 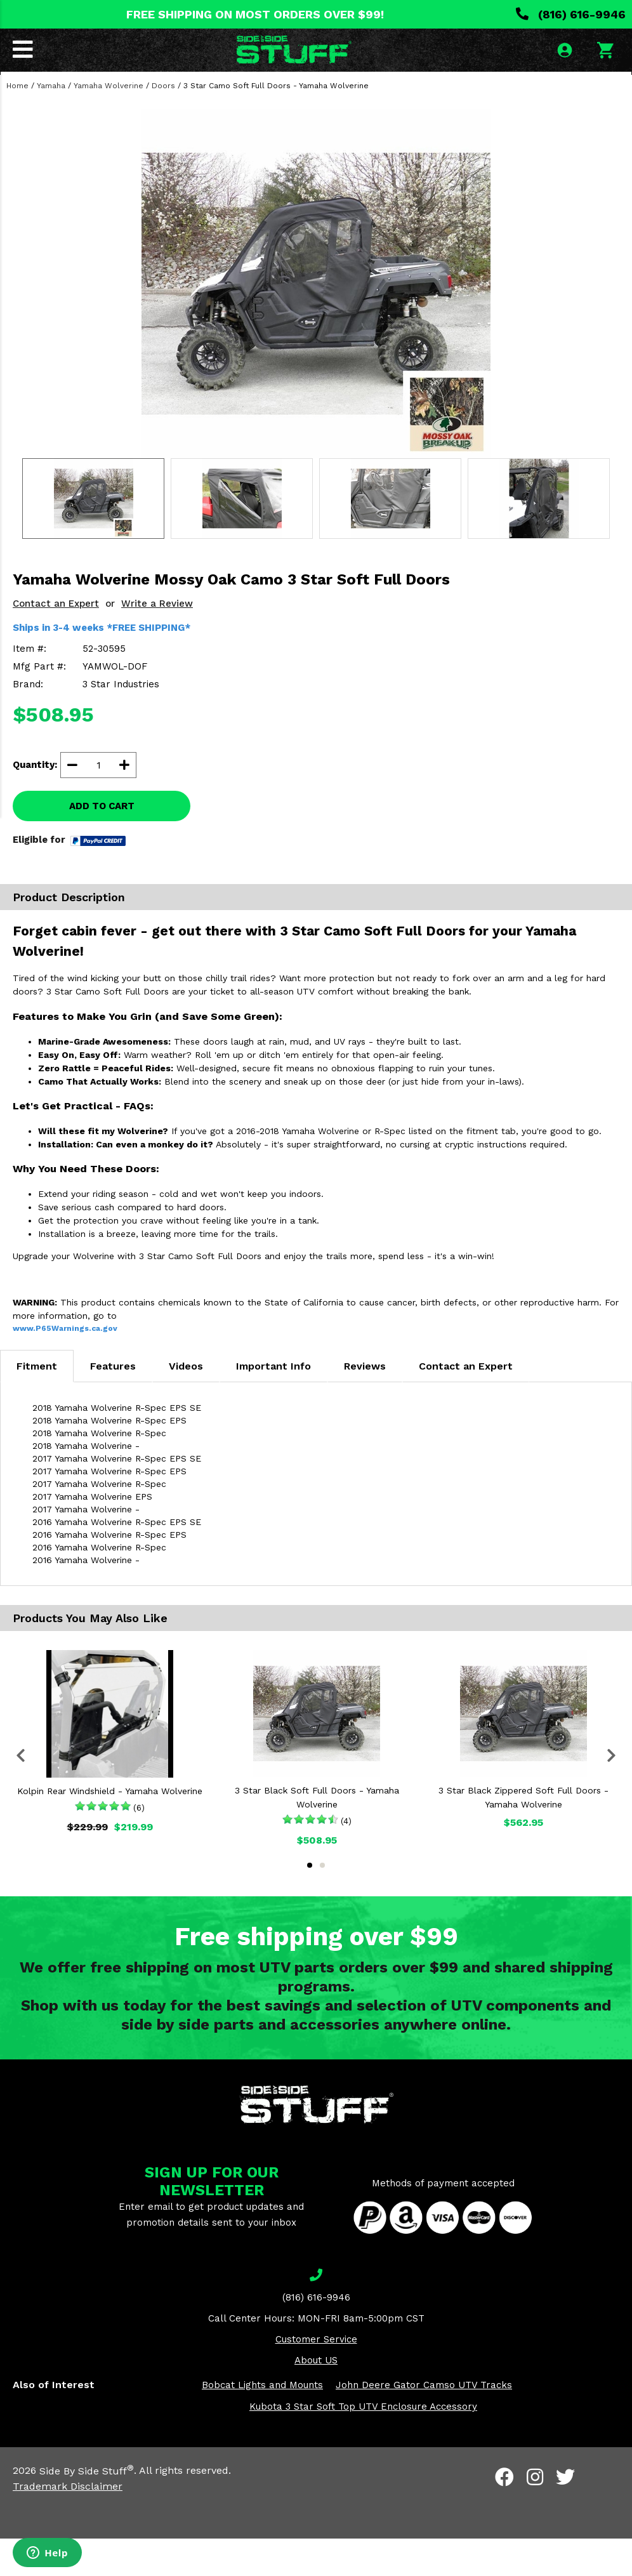 I want to click on Side By Side Stuff, so click(x=86, y=2508).